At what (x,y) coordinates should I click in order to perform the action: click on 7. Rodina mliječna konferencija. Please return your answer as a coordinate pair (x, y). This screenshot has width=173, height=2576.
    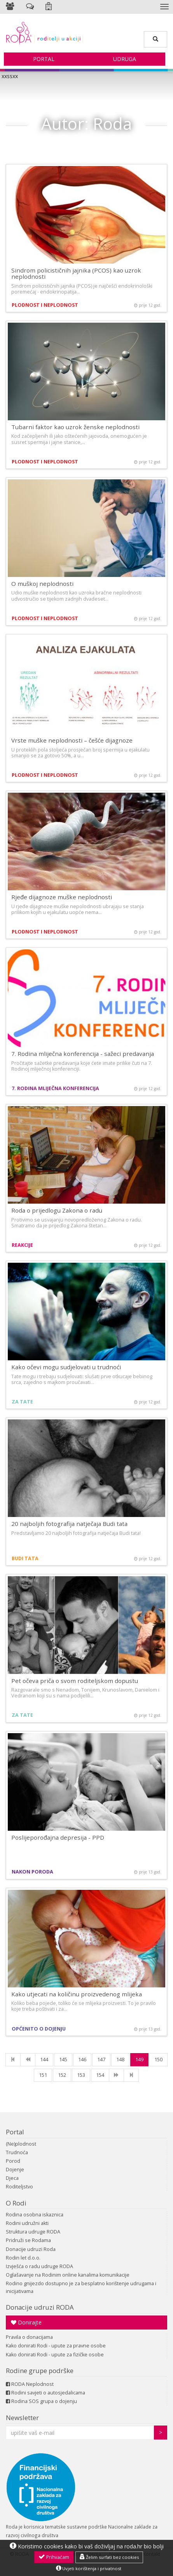
    Looking at the image, I should click on (55, 1088).